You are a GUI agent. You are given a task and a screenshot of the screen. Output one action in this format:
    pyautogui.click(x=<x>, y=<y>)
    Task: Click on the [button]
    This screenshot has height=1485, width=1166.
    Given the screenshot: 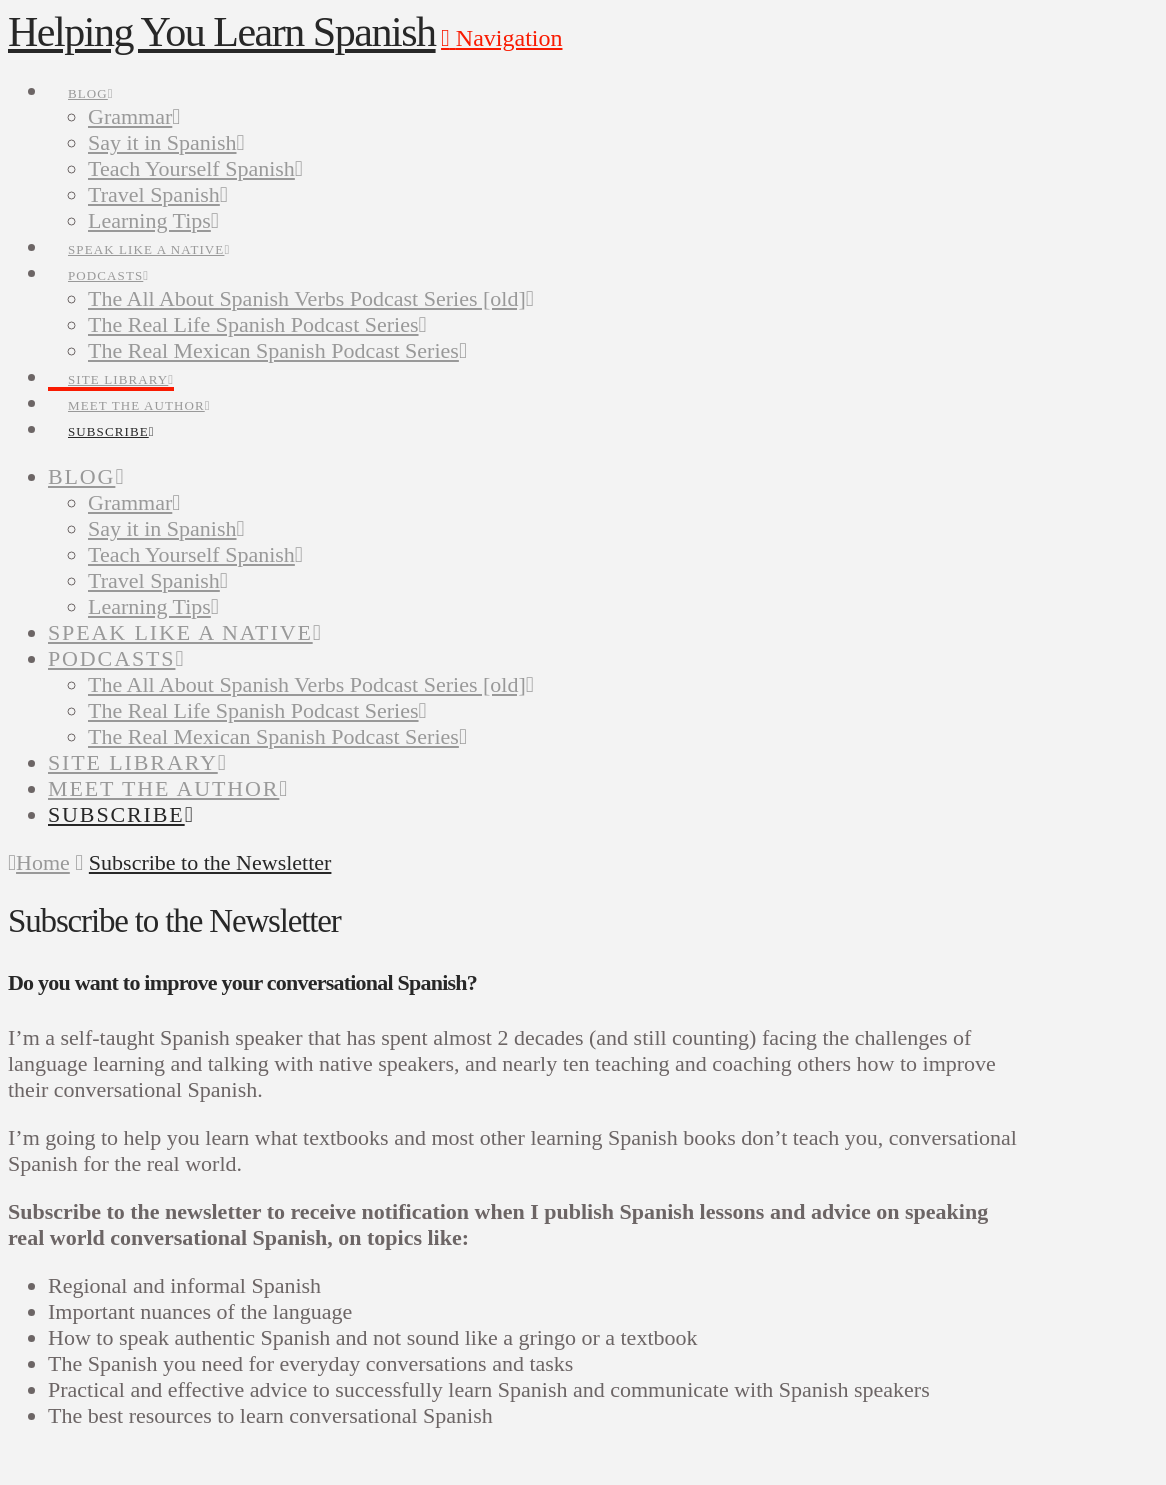 What is the action you would take?
    pyautogui.click(x=501, y=38)
    